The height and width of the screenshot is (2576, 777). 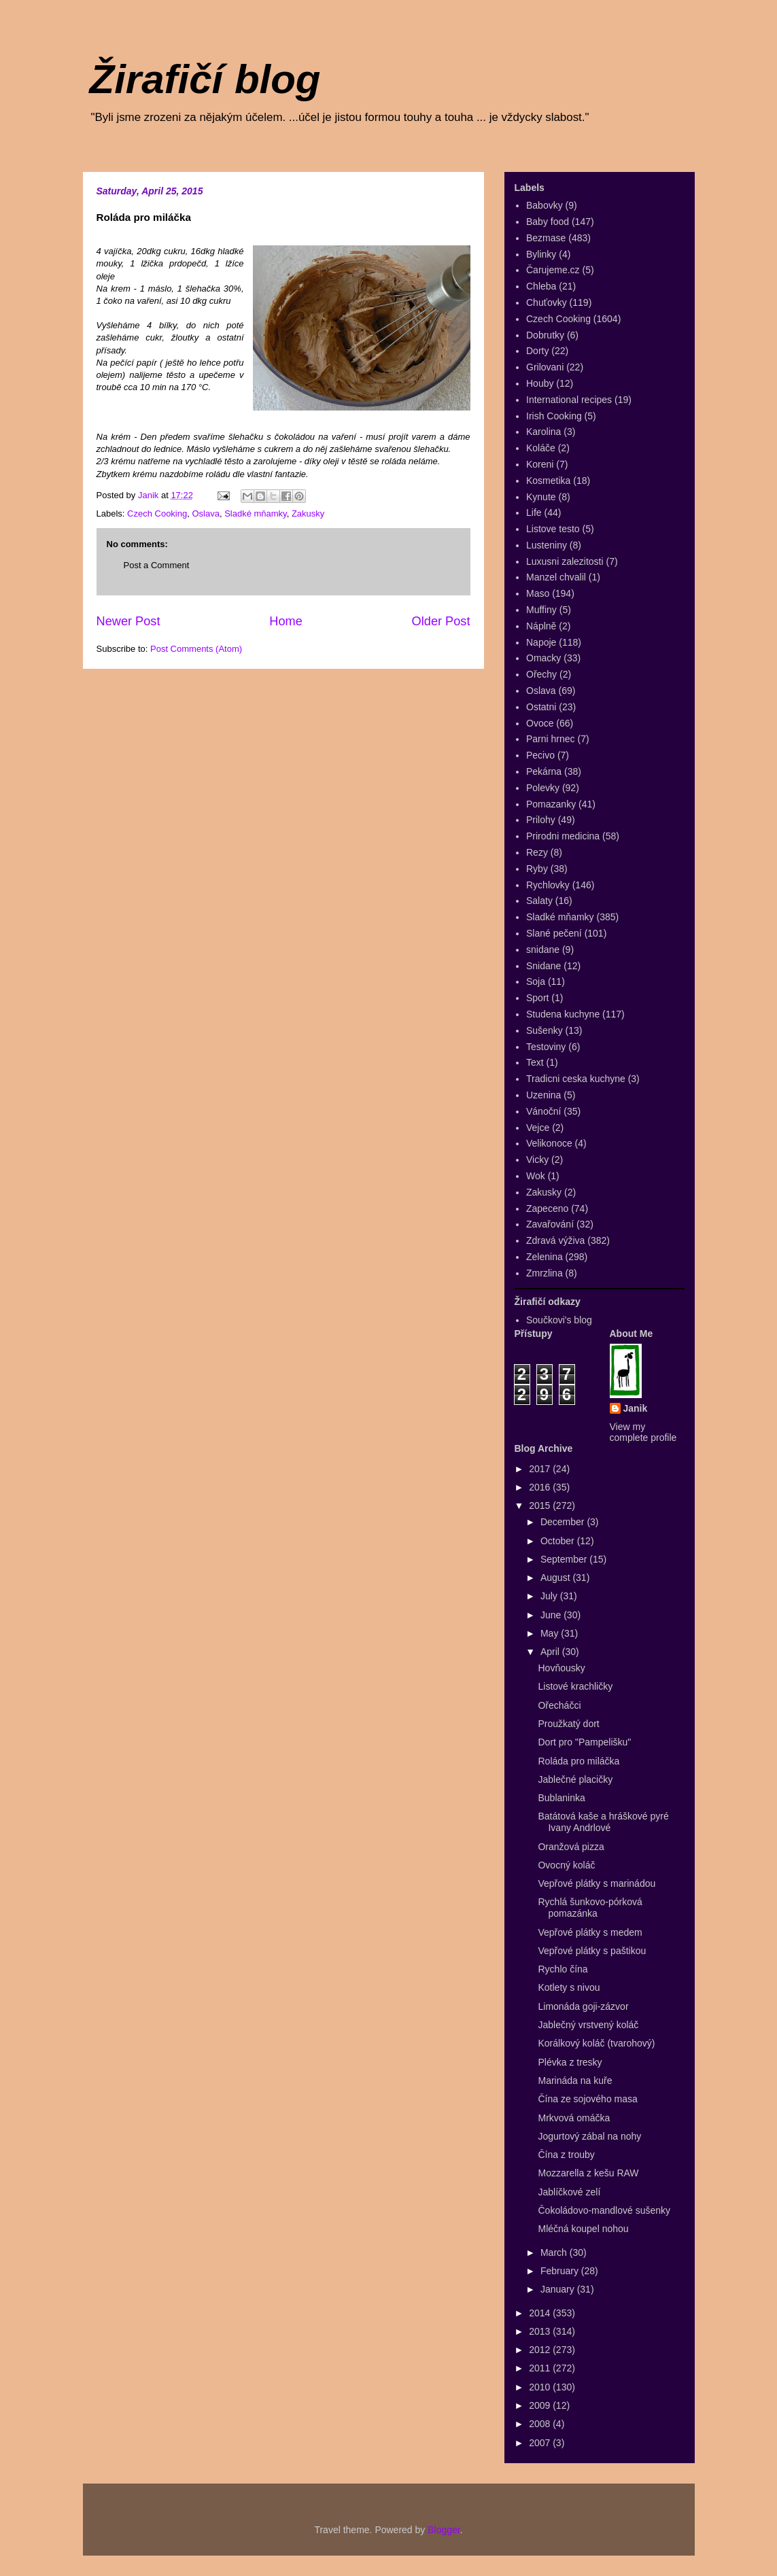 What do you see at coordinates (590, 1932) in the screenshot?
I see `Vepřové plátky s medem` at bounding box center [590, 1932].